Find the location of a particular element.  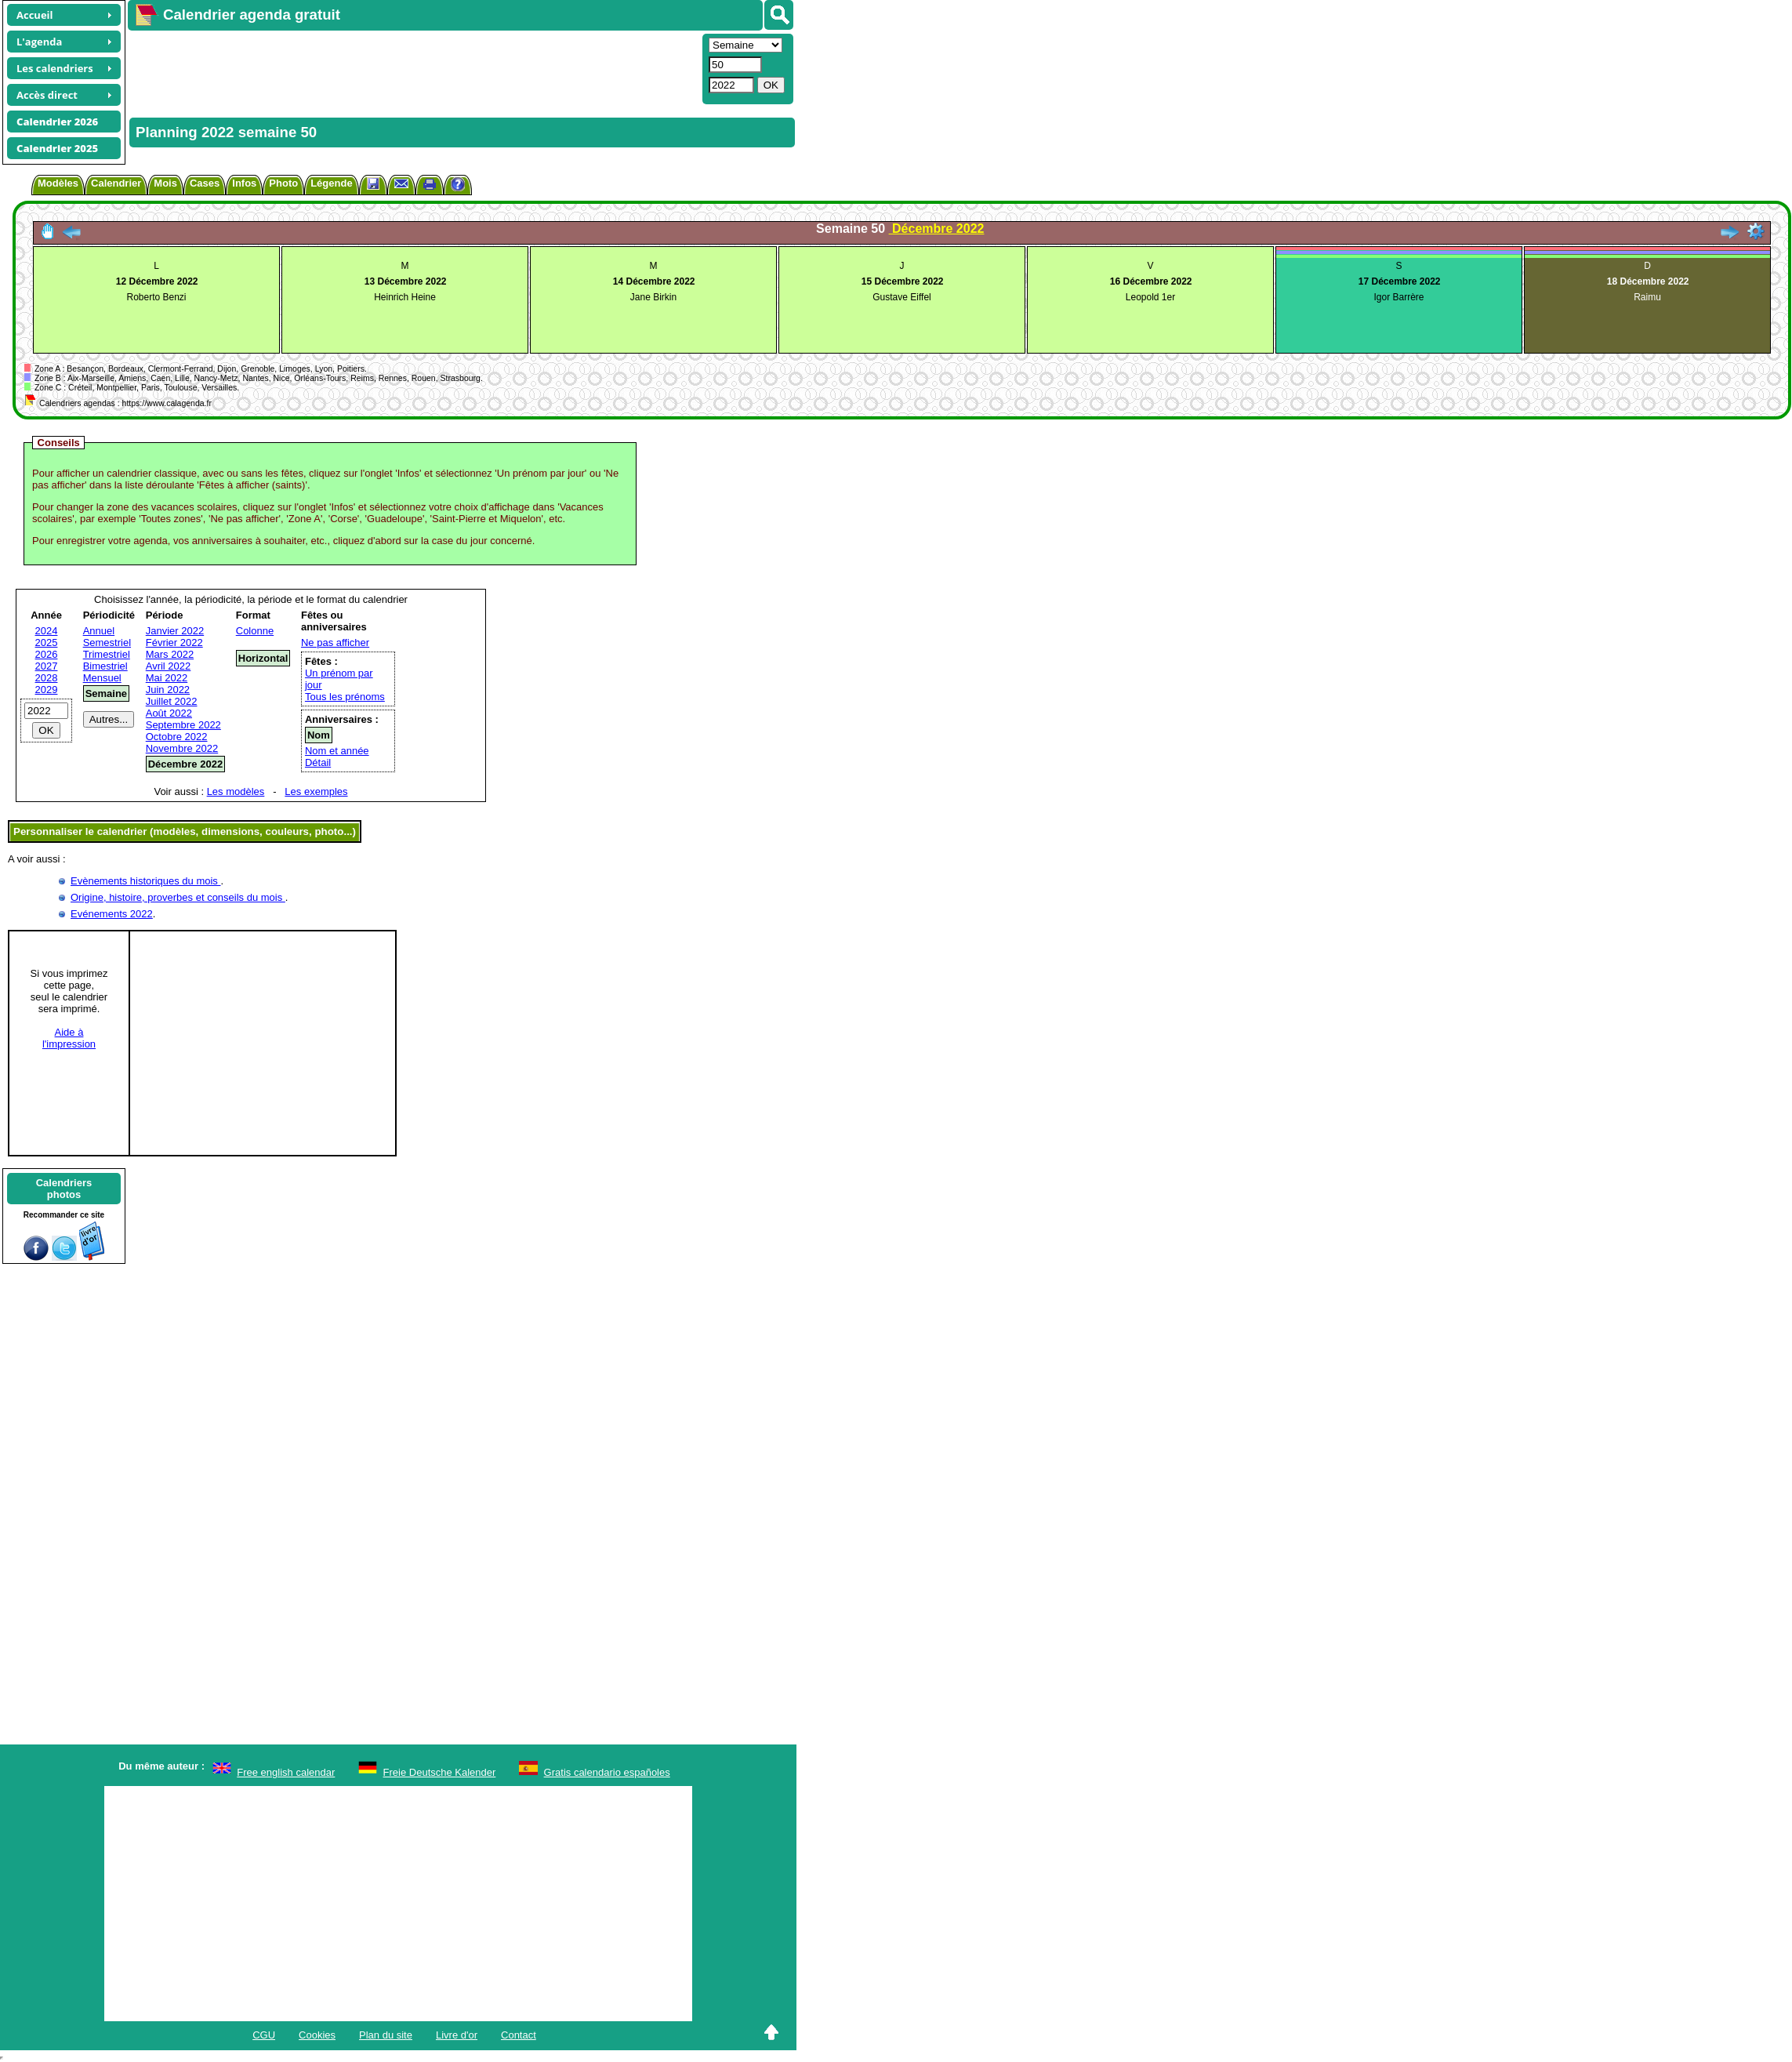

Aide àl'impression is located at coordinates (69, 1038).